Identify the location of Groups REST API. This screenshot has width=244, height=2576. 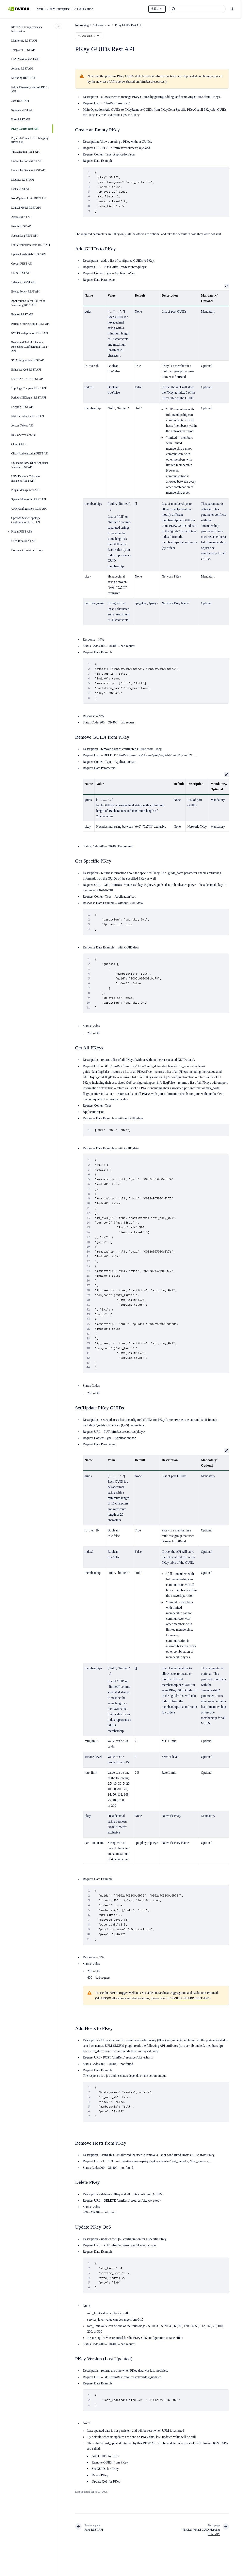
(21, 263).